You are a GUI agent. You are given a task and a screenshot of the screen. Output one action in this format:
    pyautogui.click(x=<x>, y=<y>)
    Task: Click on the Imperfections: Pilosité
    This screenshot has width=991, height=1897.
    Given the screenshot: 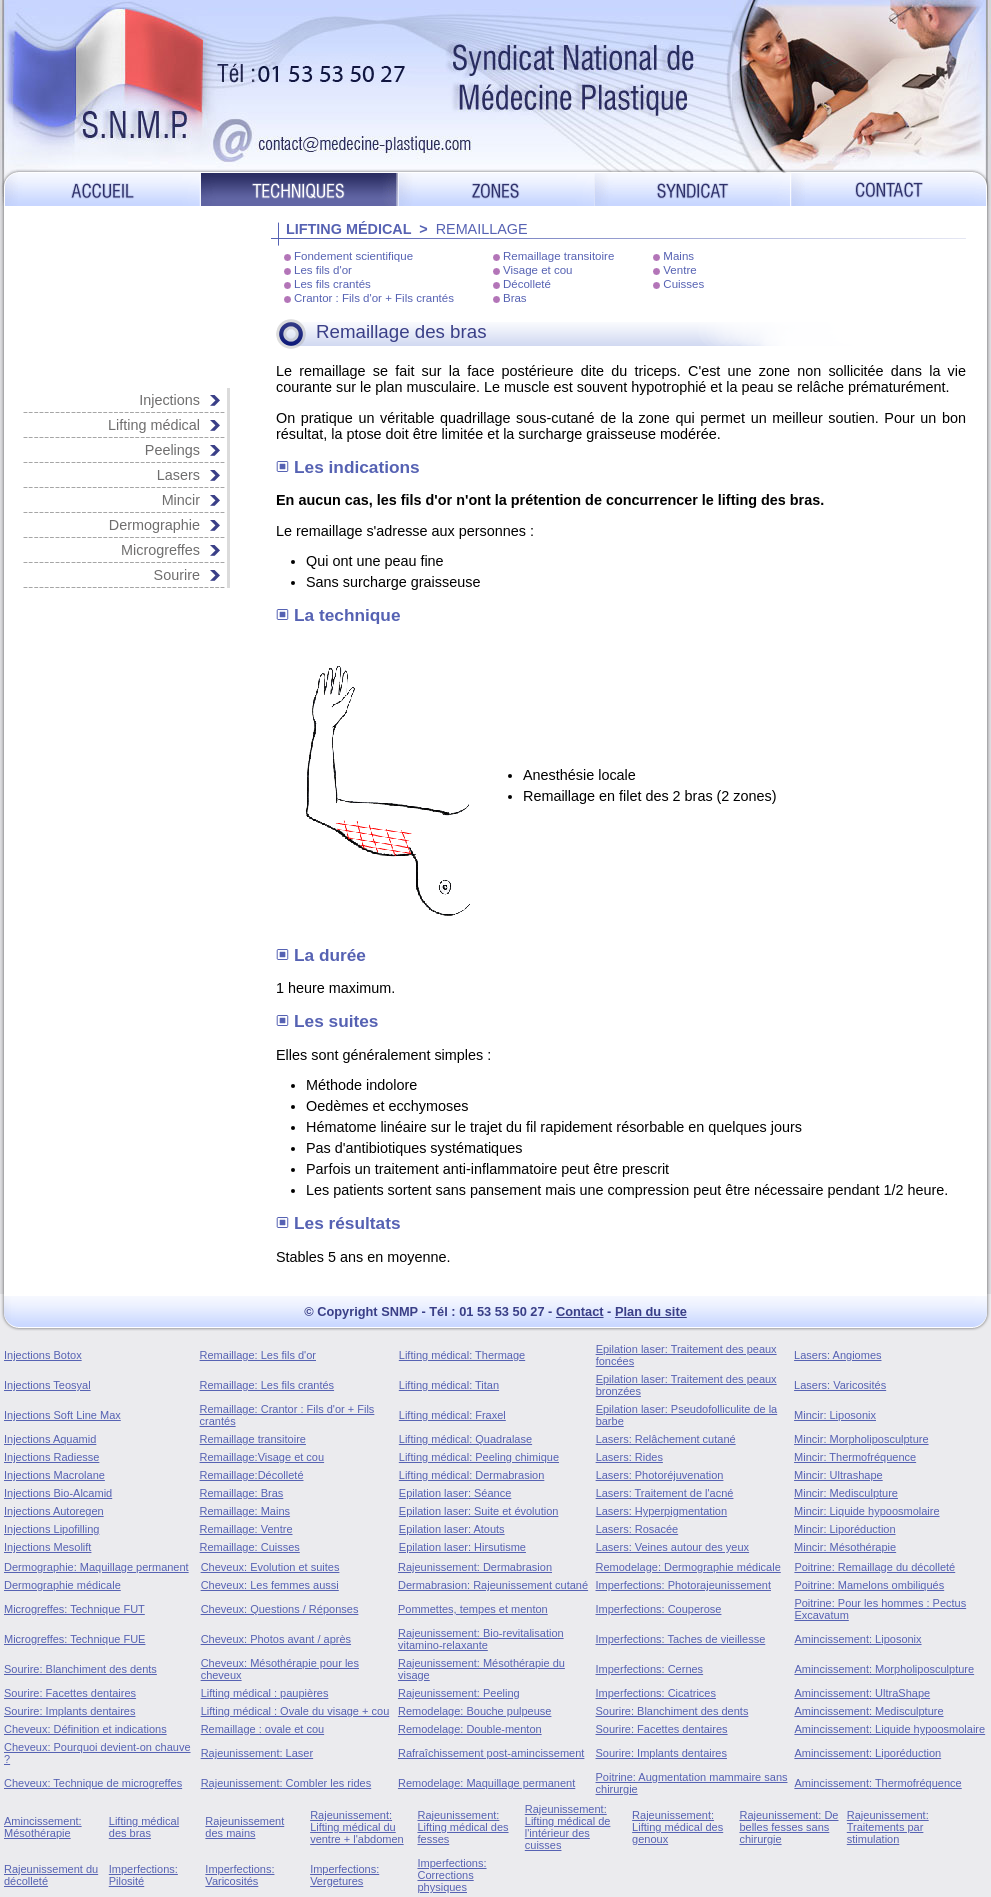 What is the action you would take?
    pyautogui.click(x=143, y=1875)
    